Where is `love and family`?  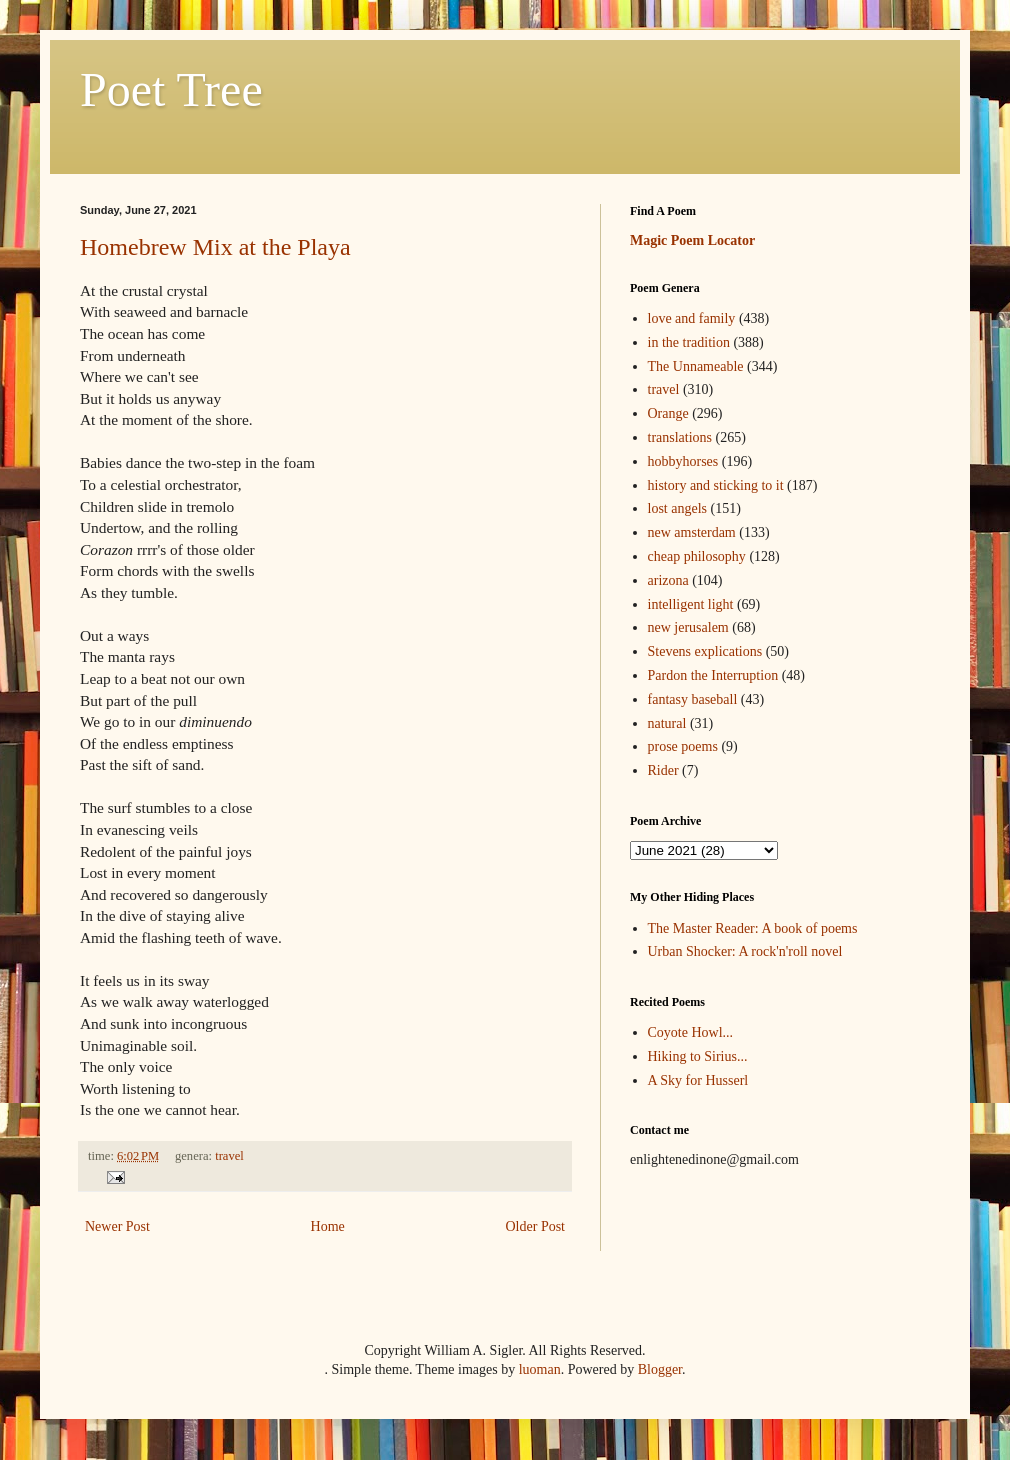
love and family is located at coordinates (692, 318).